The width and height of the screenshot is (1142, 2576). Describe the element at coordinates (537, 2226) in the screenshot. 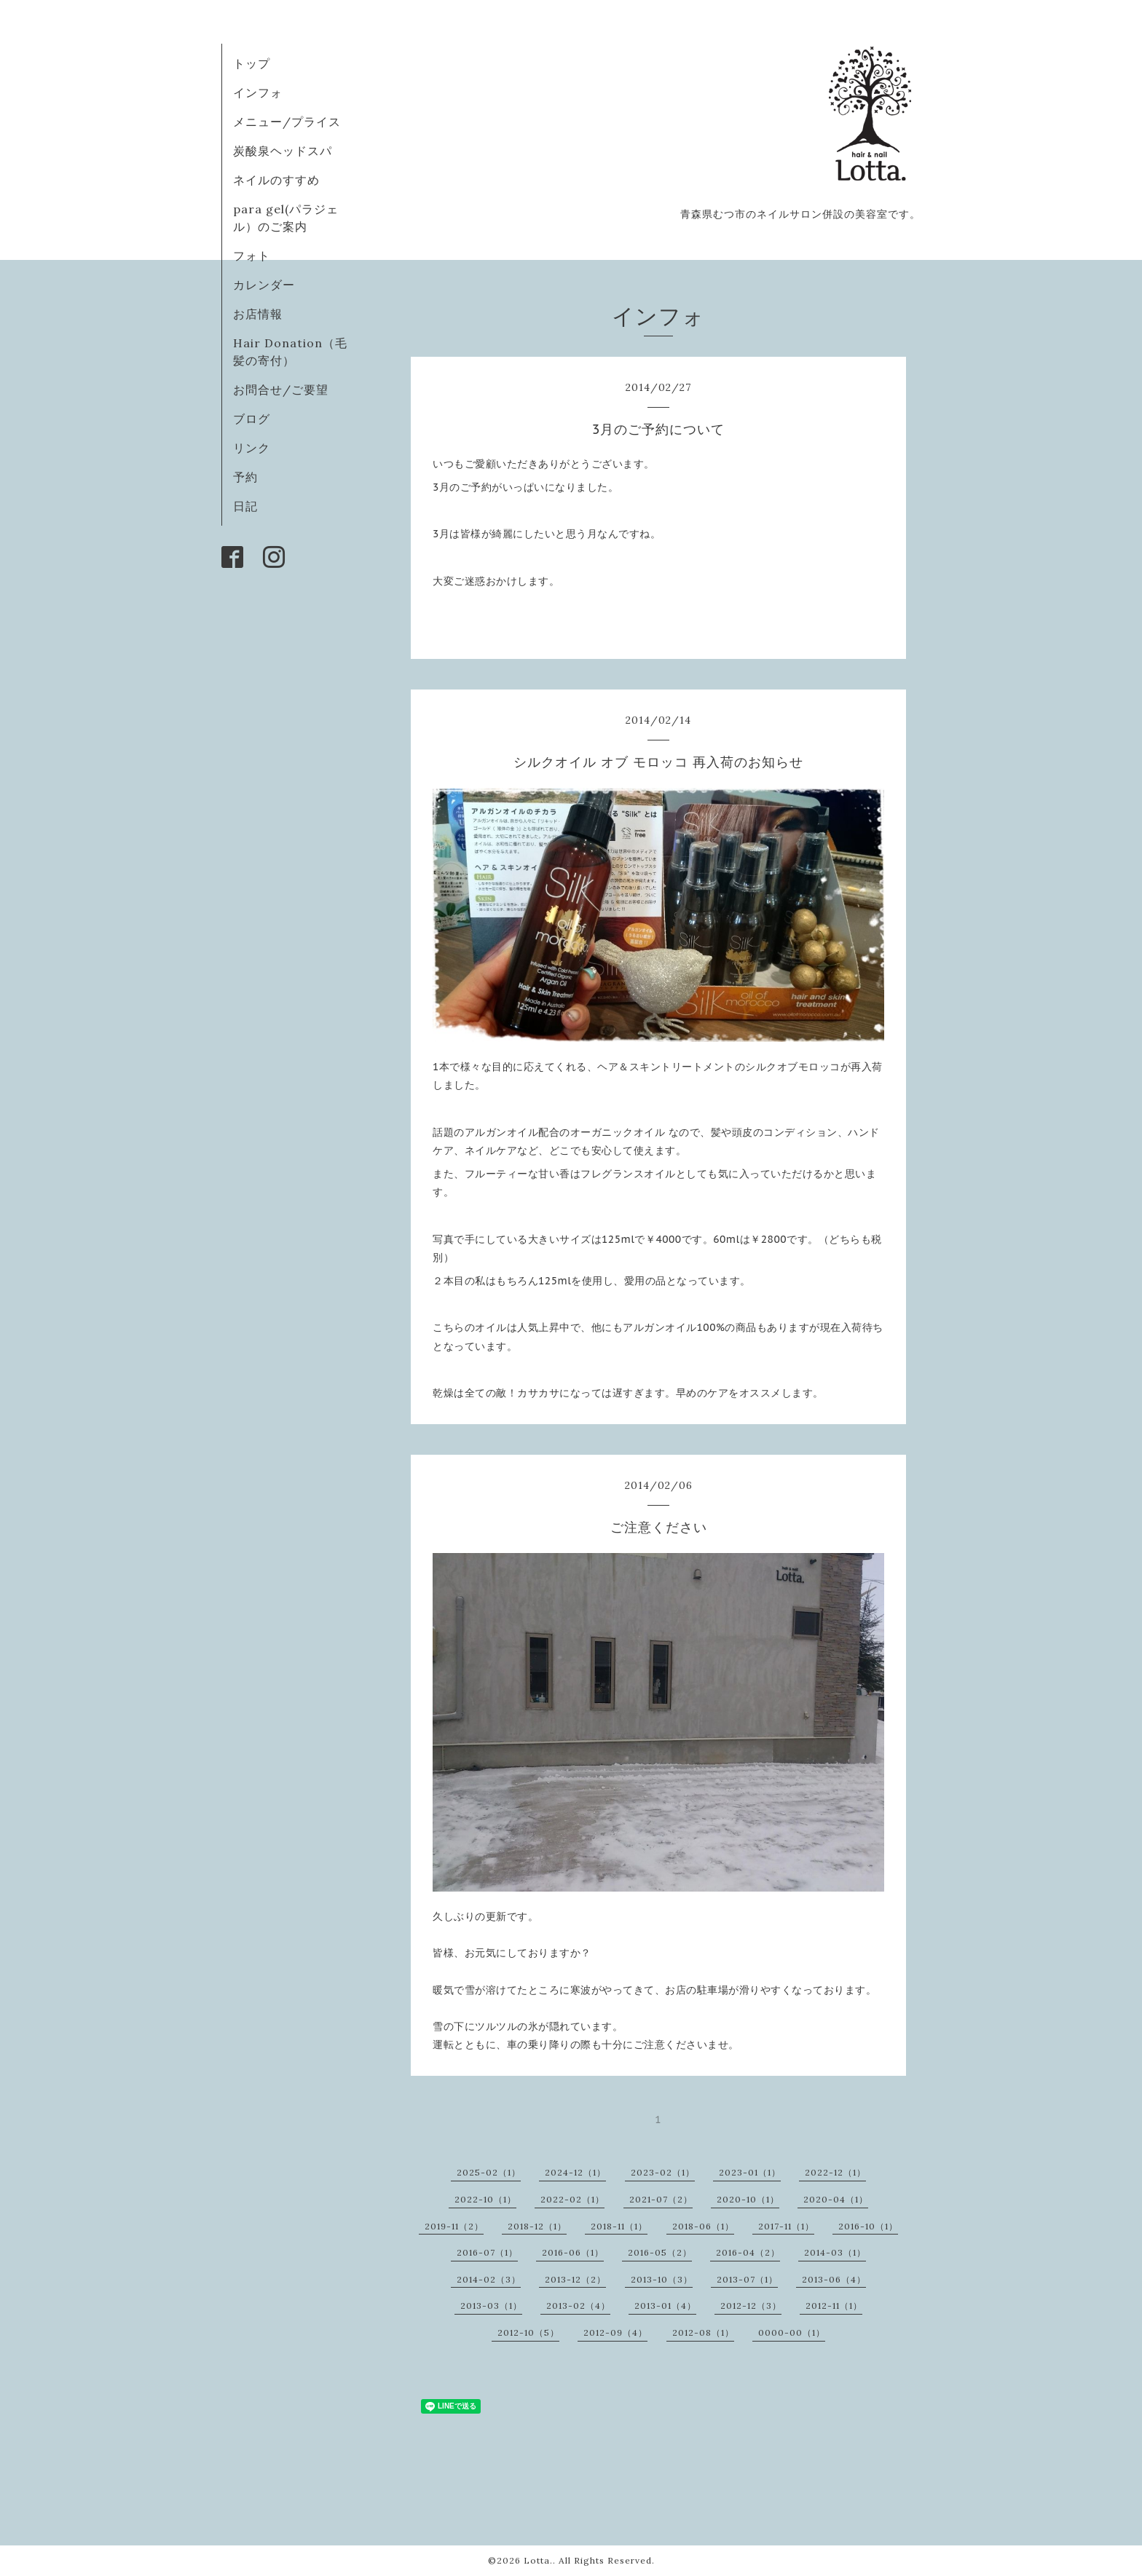

I see `2018-12（1）` at that location.